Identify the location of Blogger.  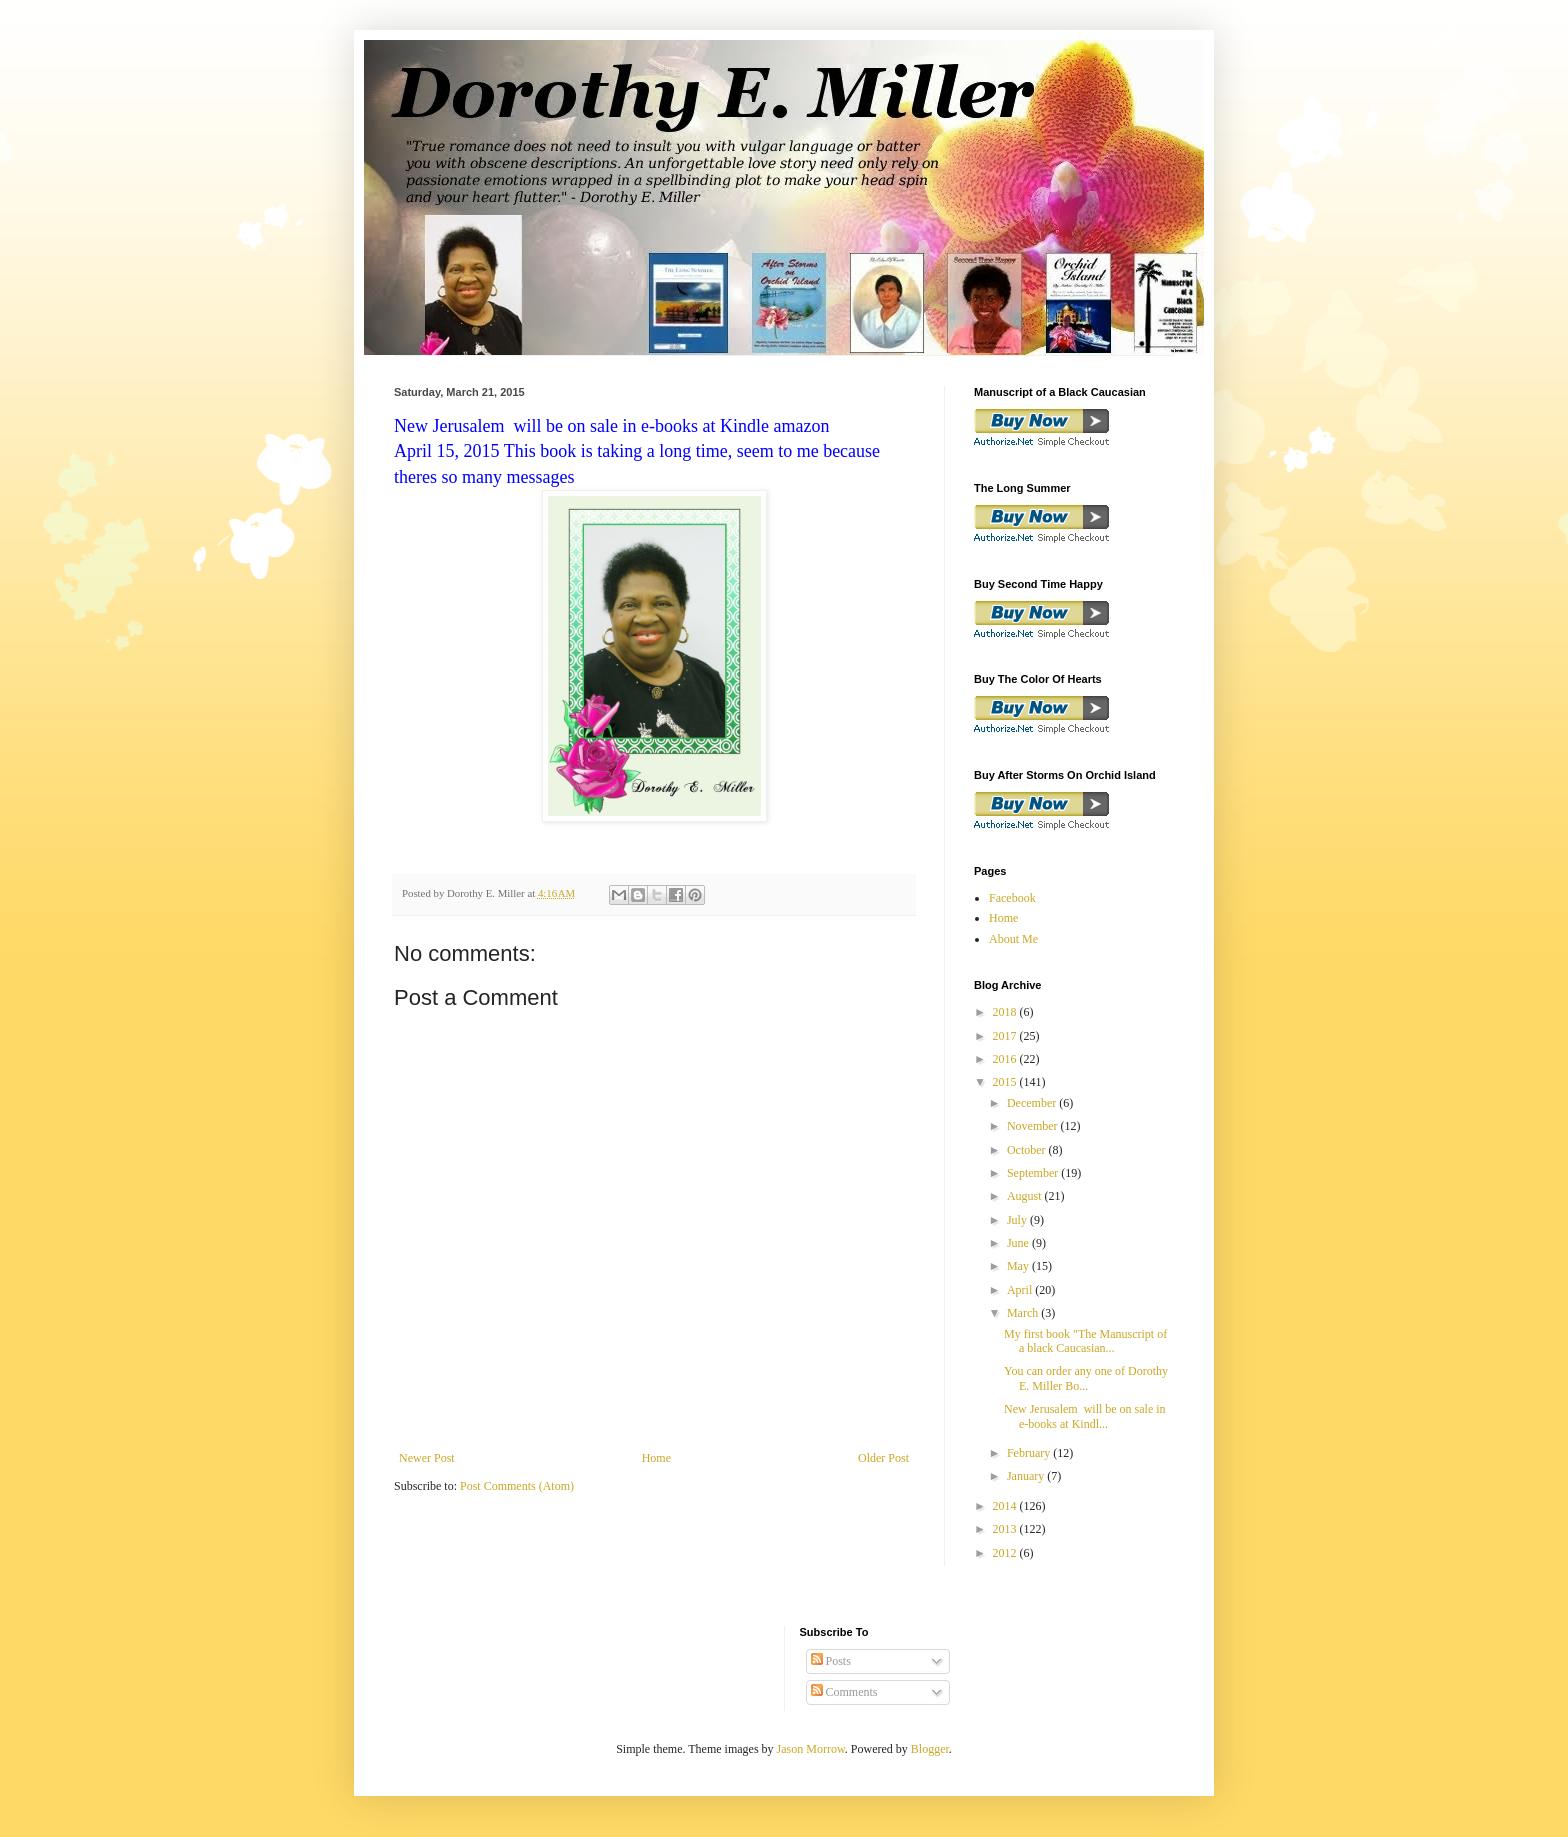
(930, 1749).